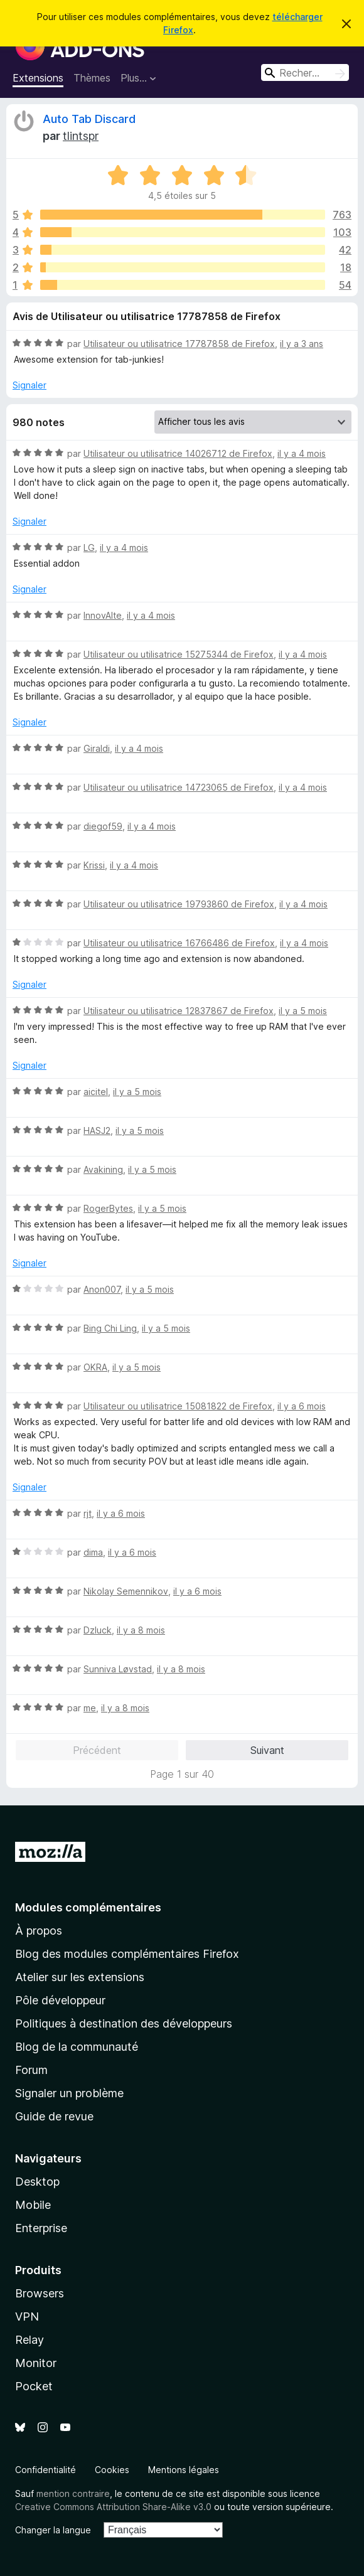  What do you see at coordinates (179, 943) in the screenshot?
I see `Utilisateur ou utilisatrice 16766486 de Firefox` at bounding box center [179, 943].